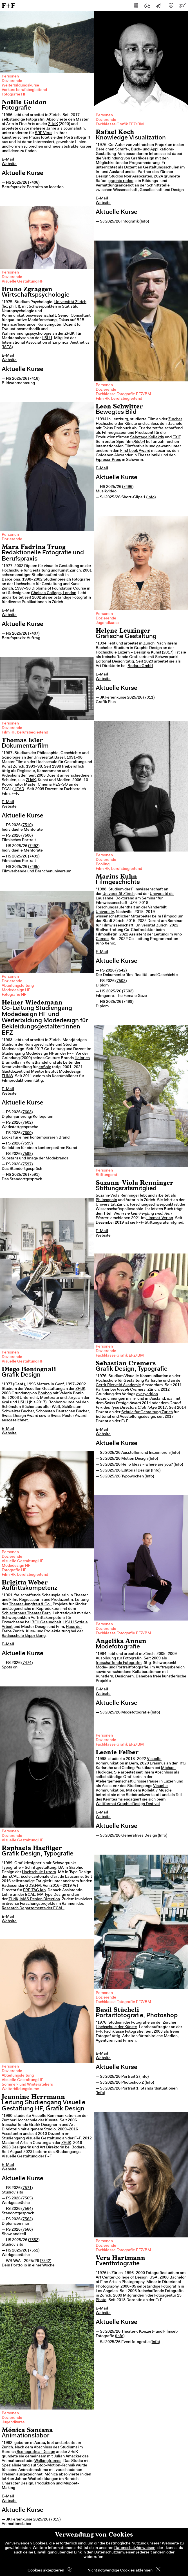  Describe the element at coordinates (129, 1381) in the screenshot. I see `Hochschule für Gestaltung Karlsruhe` at that location.